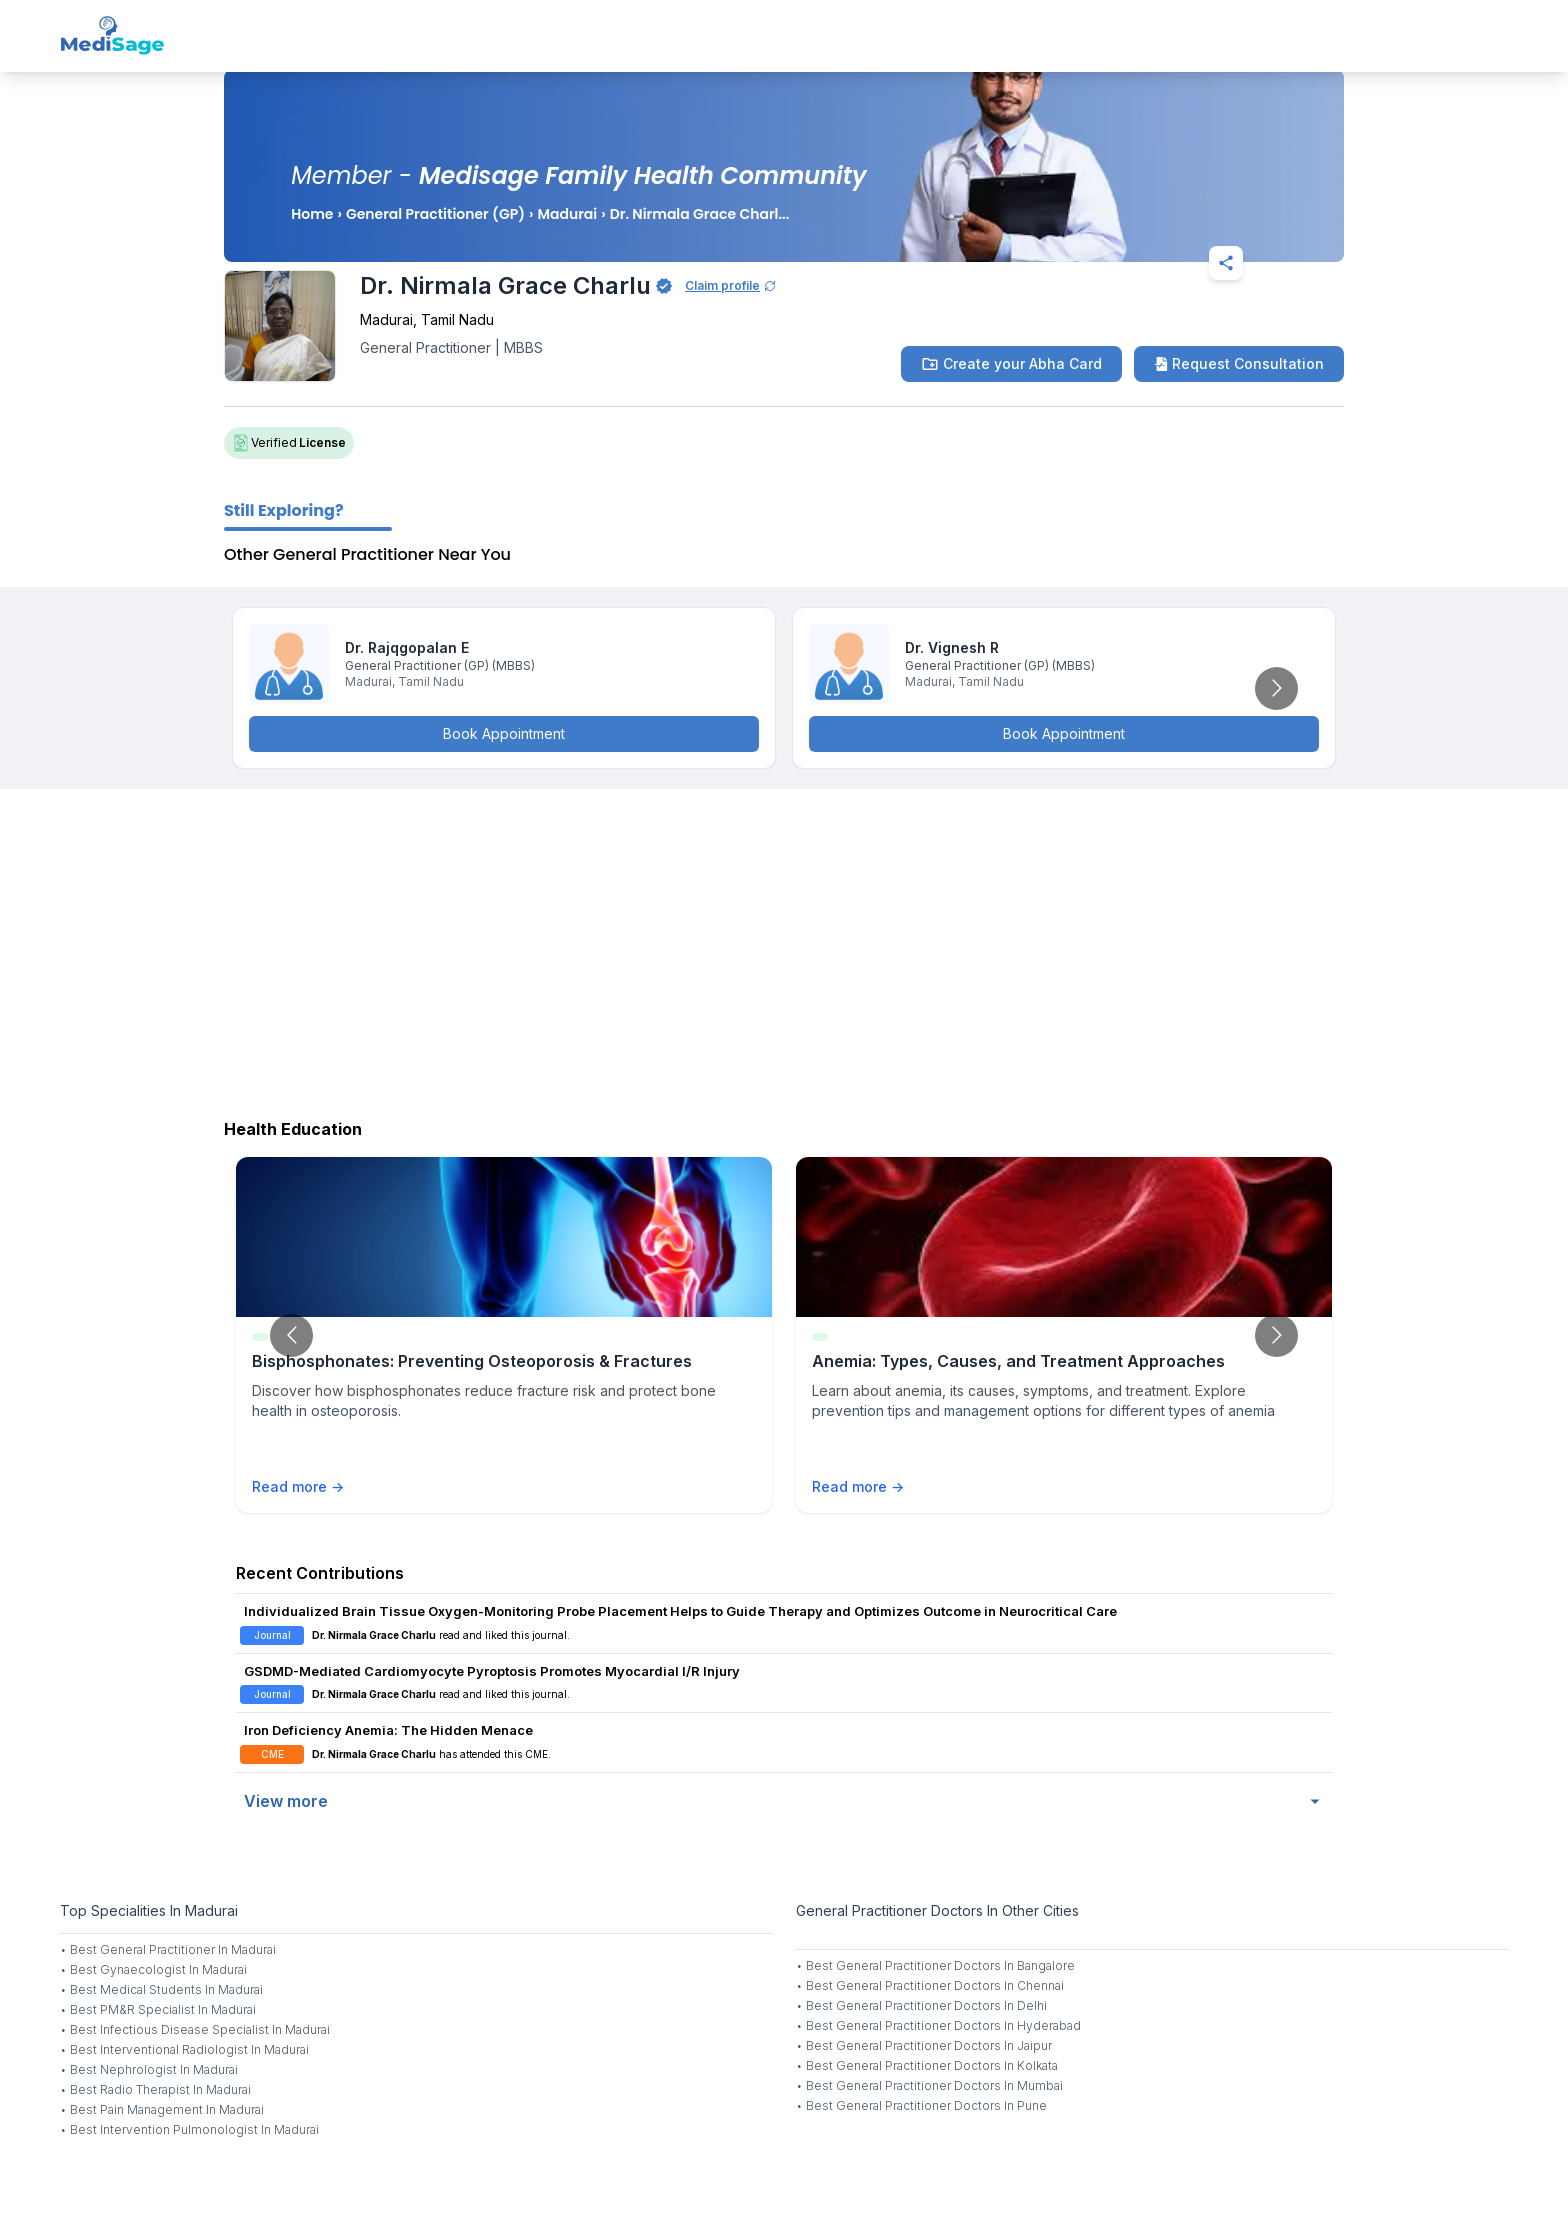 The width and height of the screenshot is (1568, 2218). I want to click on Request Consultation, so click(1239, 363).